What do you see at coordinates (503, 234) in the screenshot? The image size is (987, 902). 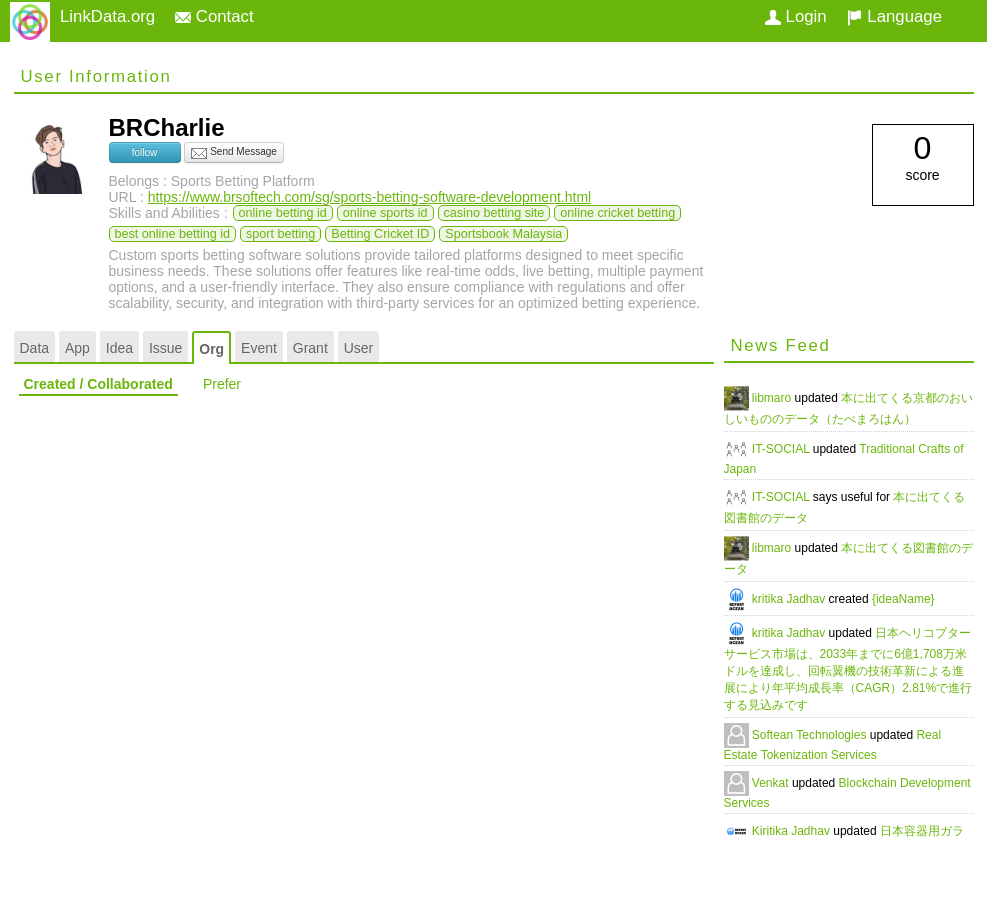 I see `Sportsbook Malaysia` at bounding box center [503, 234].